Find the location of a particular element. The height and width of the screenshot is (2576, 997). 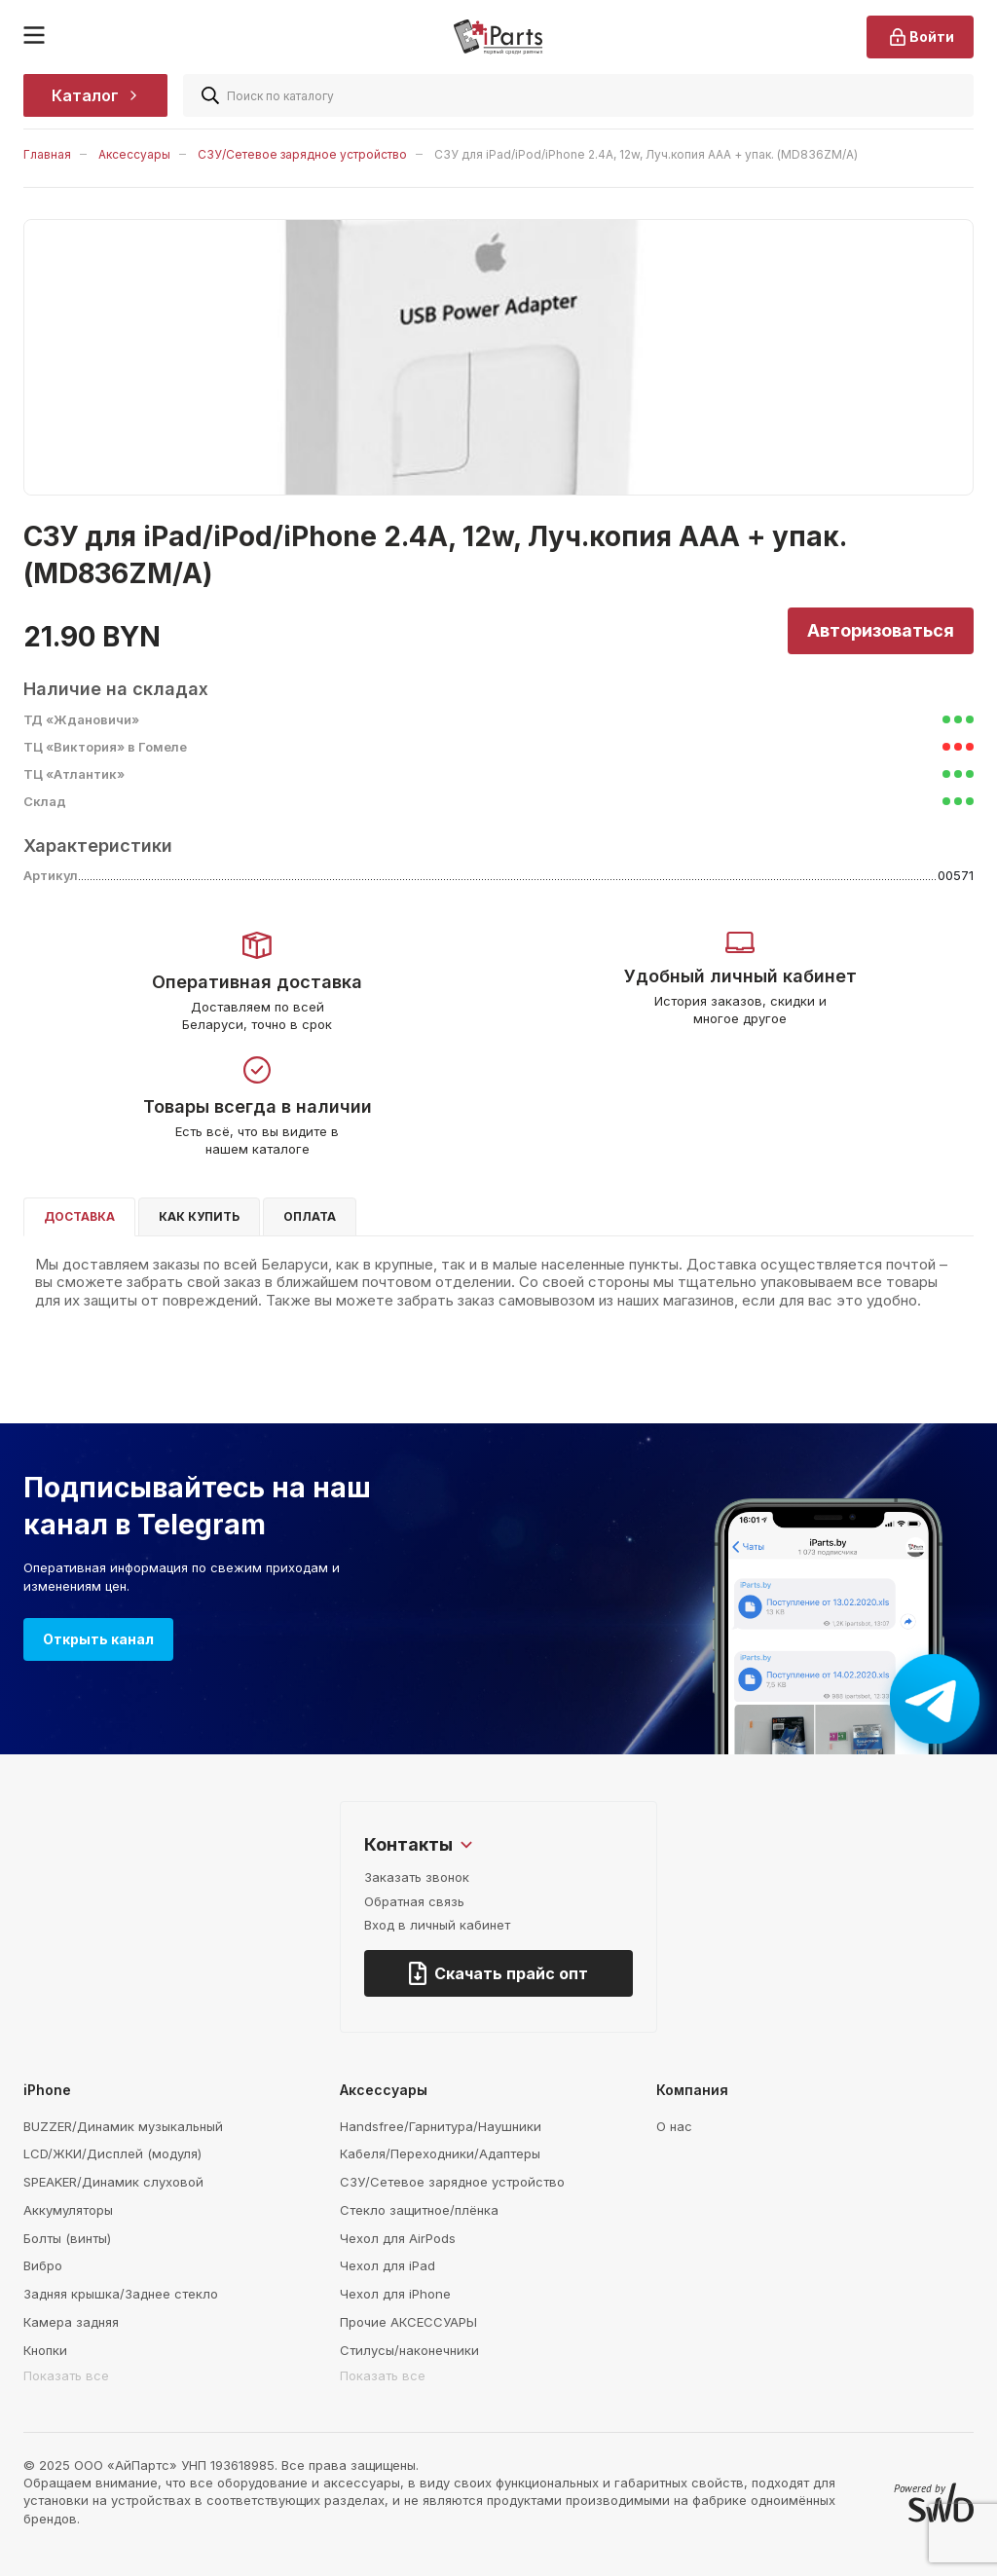

Чехол для iPad is located at coordinates (387, 2265).